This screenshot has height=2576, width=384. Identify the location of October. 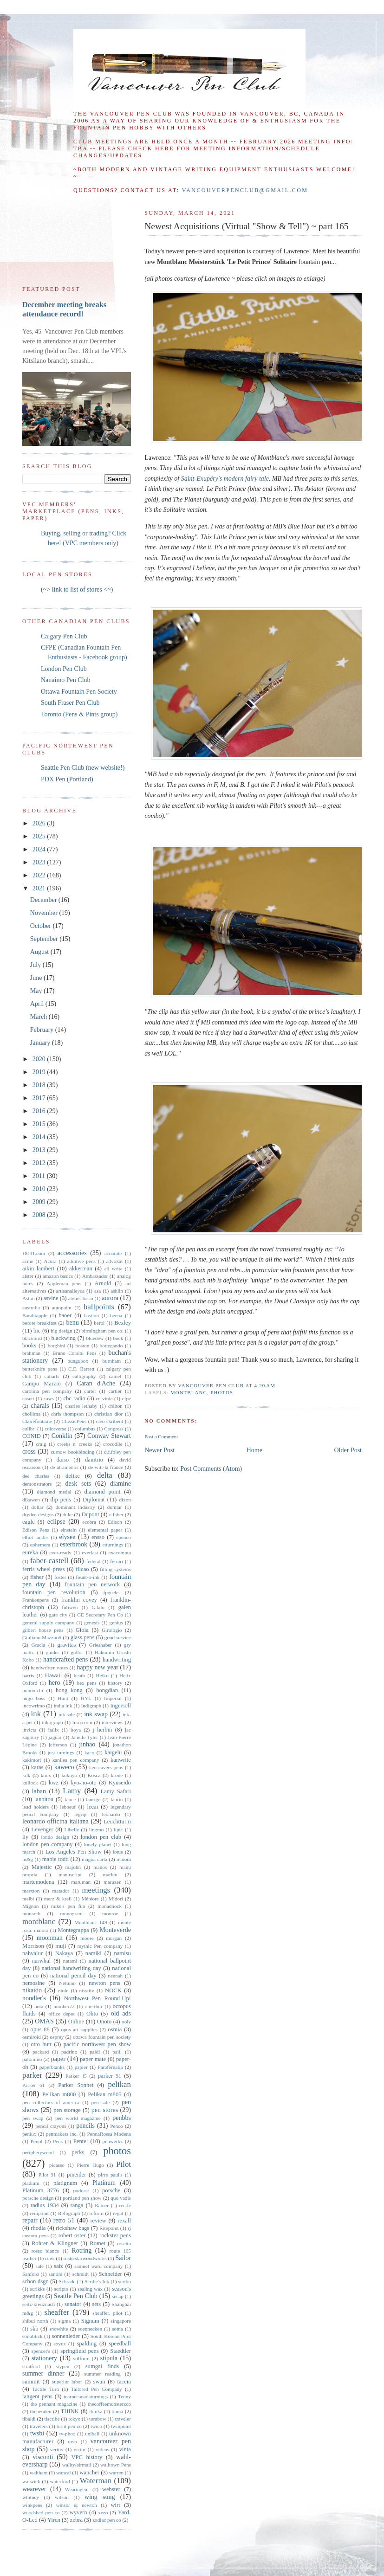
(41, 925).